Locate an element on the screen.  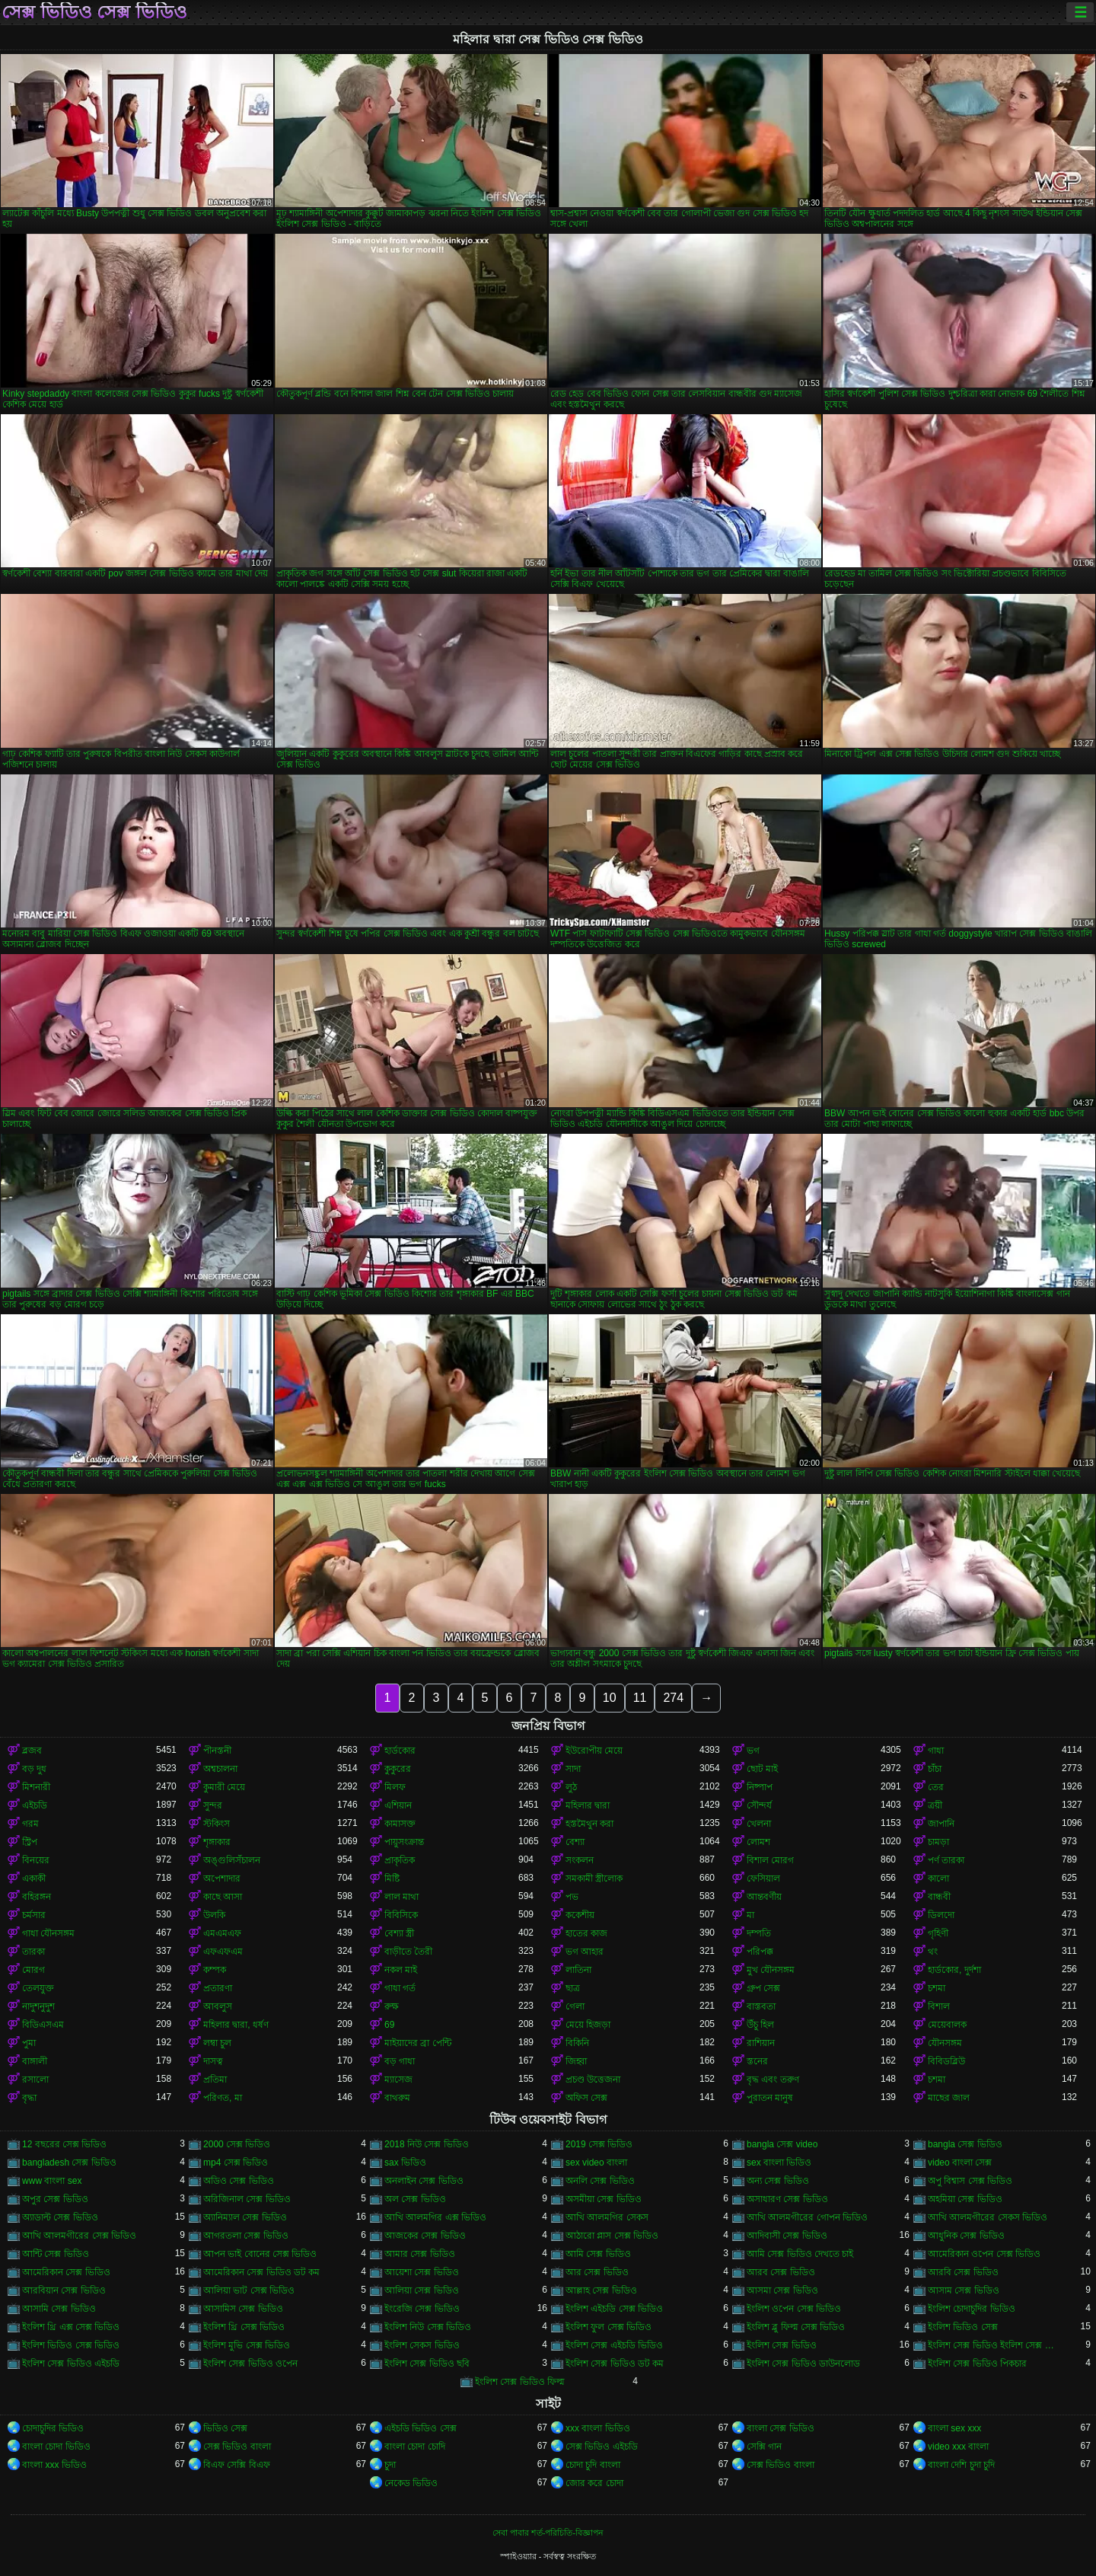
বাড়ীতে তৈরী is located at coordinates (408, 1951).